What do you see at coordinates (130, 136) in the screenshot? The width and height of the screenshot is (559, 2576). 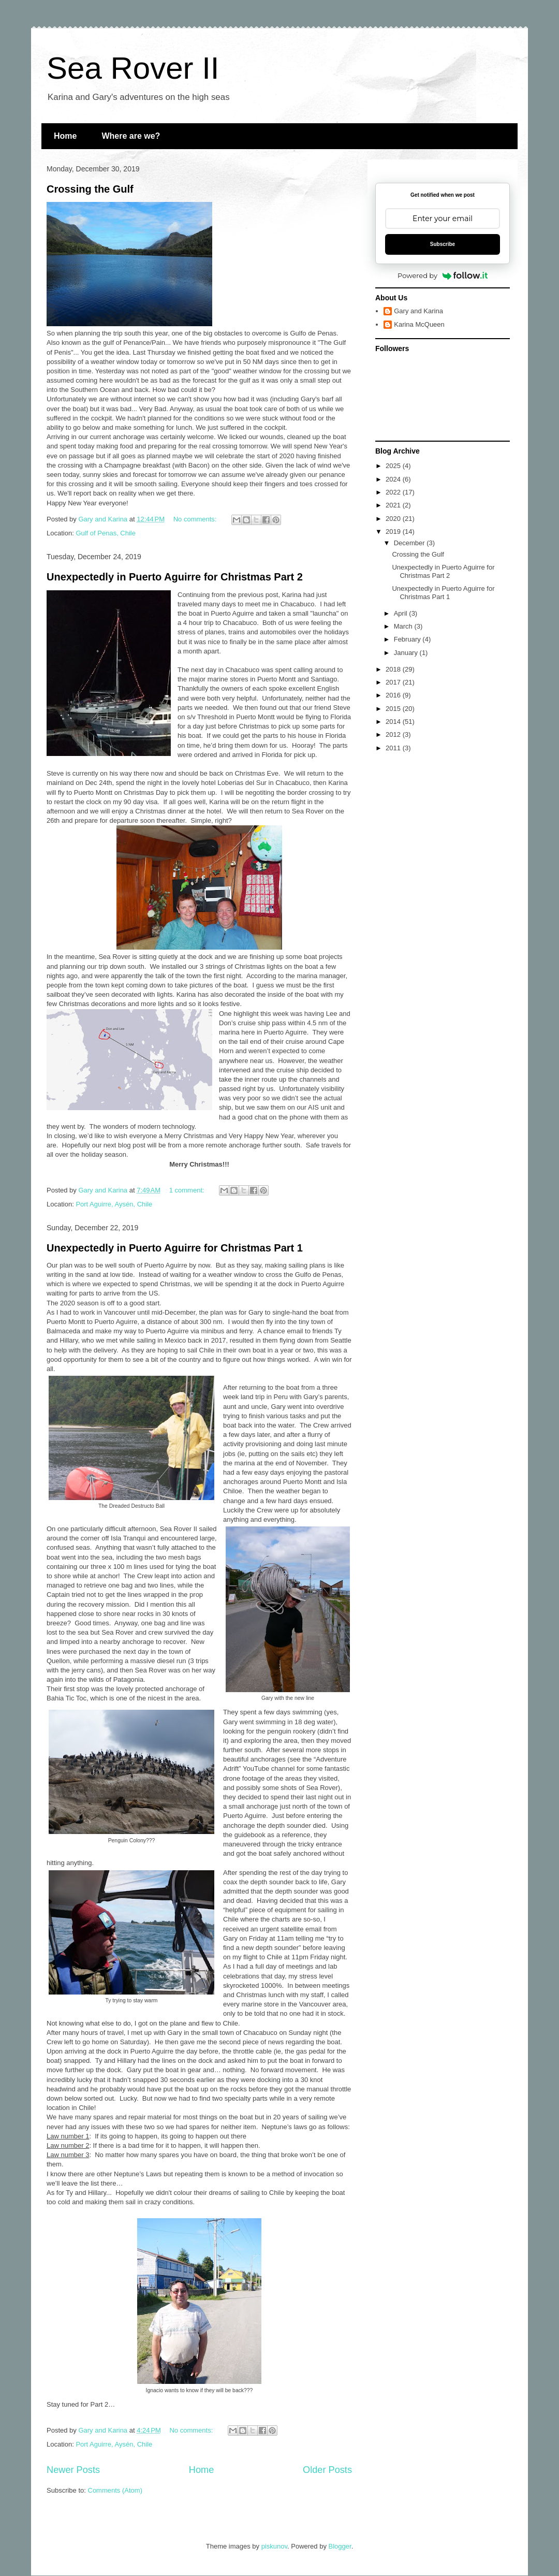 I see `Where are we?` at bounding box center [130, 136].